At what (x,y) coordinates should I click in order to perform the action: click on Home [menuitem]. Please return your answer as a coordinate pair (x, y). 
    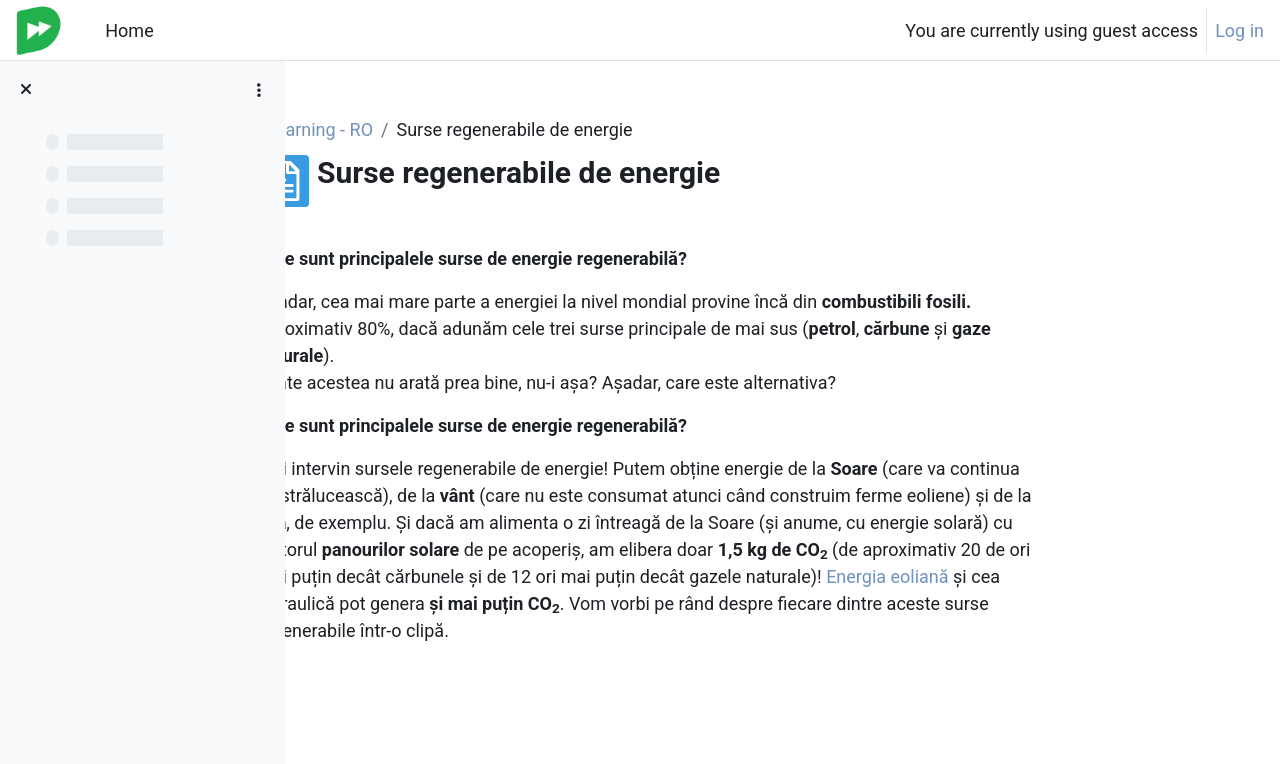
    Looking at the image, I should click on (129, 30).